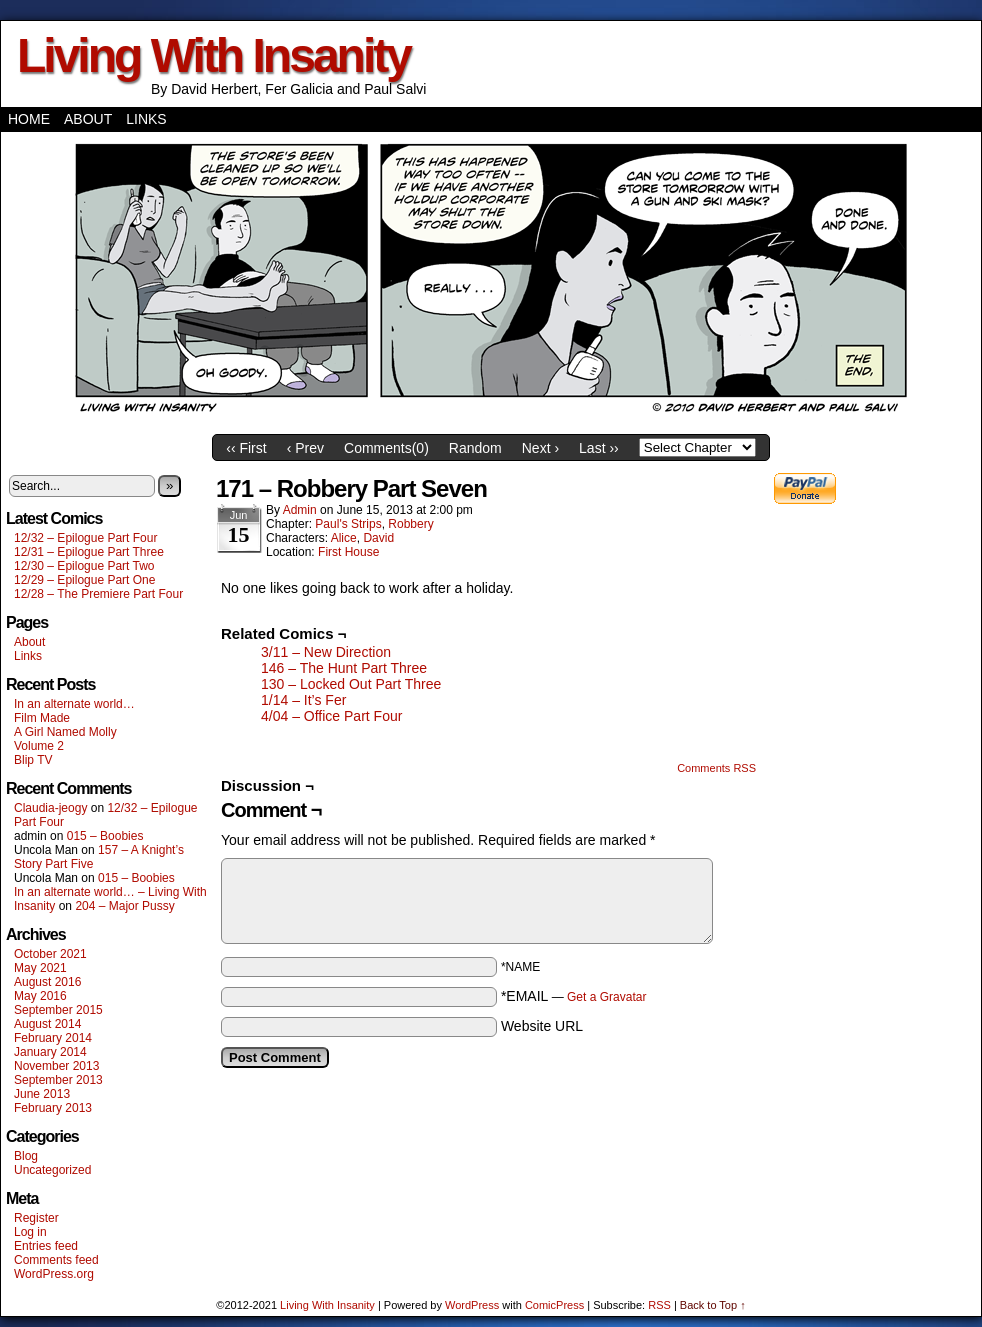 Image resolution: width=982 pixels, height=1327 pixels. What do you see at coordinates (300, 510) in the screenshot?
I see `admin` at bounding box center [300, 510].